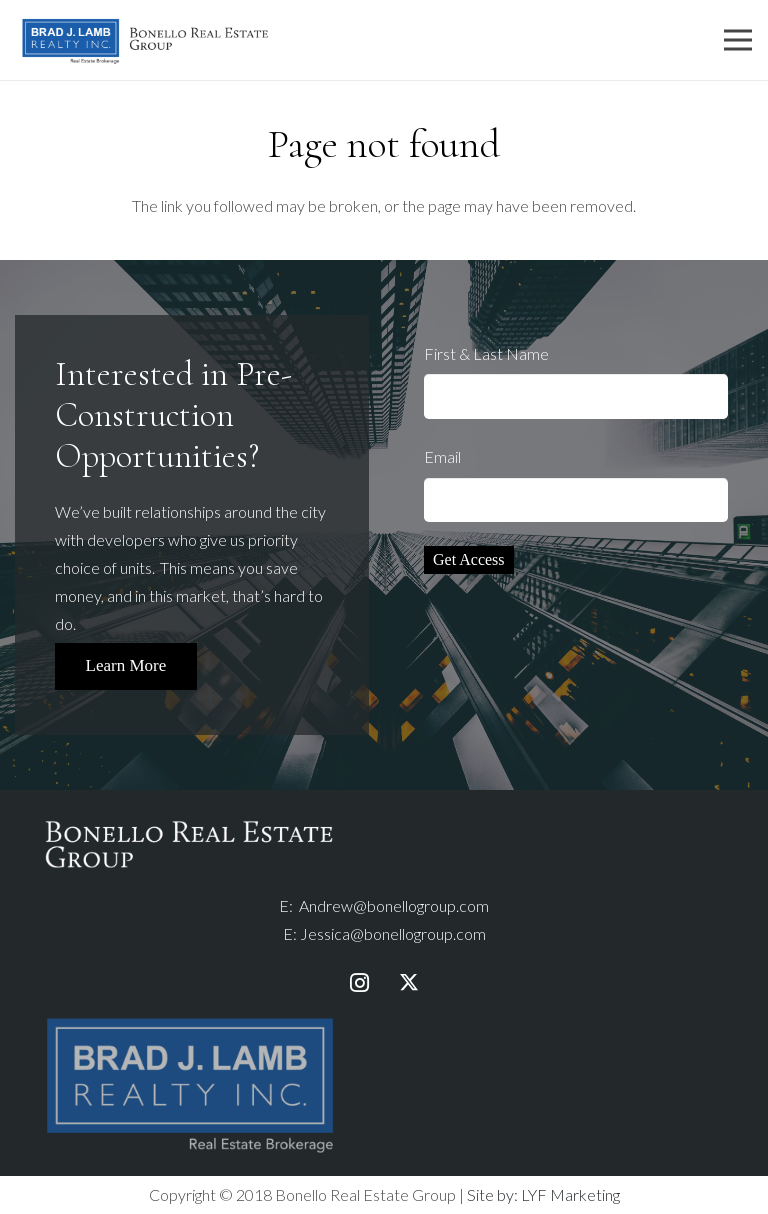 The image size is (768, 1214). What do you see at coordinates (393, 933) in the screenshot?
I see `Jessica@bonellogroup.com` at bounding box center [393, 933].